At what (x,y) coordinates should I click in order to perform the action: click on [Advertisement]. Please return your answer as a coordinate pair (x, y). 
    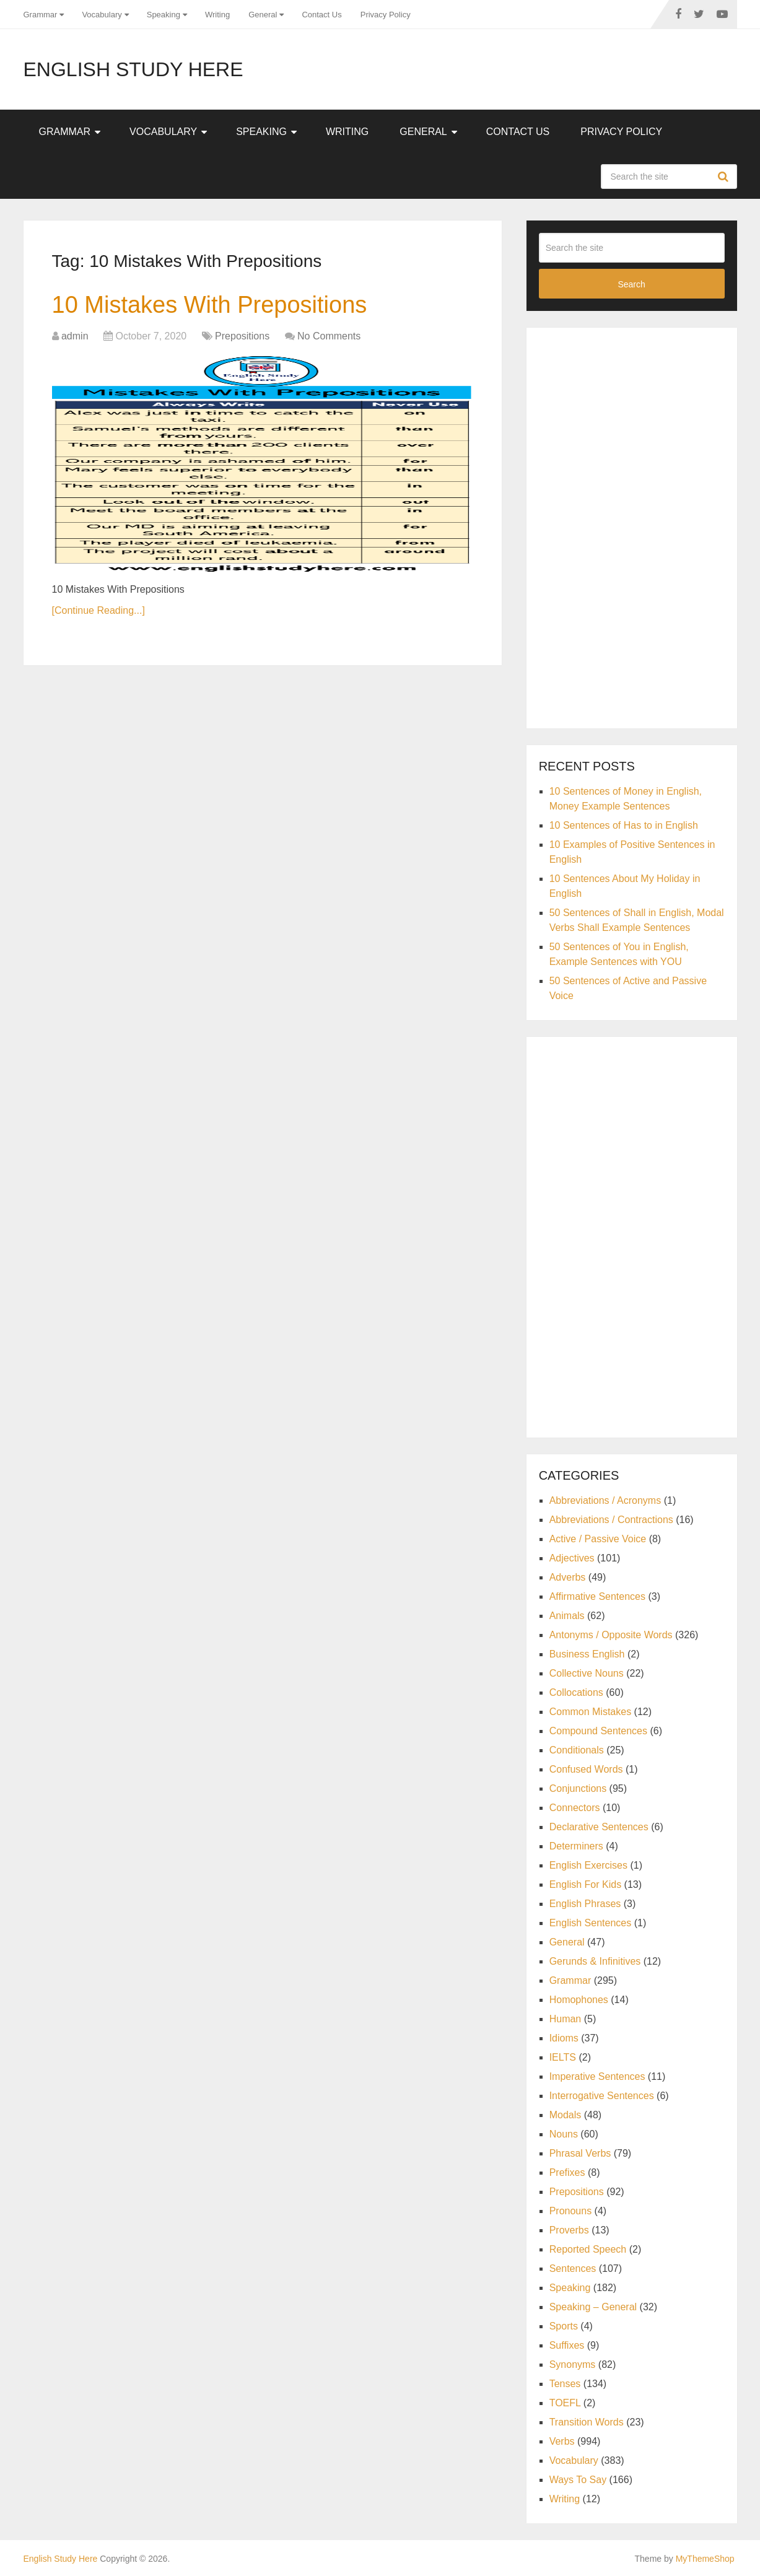
    Looking at the image, I should click on (632, 526).